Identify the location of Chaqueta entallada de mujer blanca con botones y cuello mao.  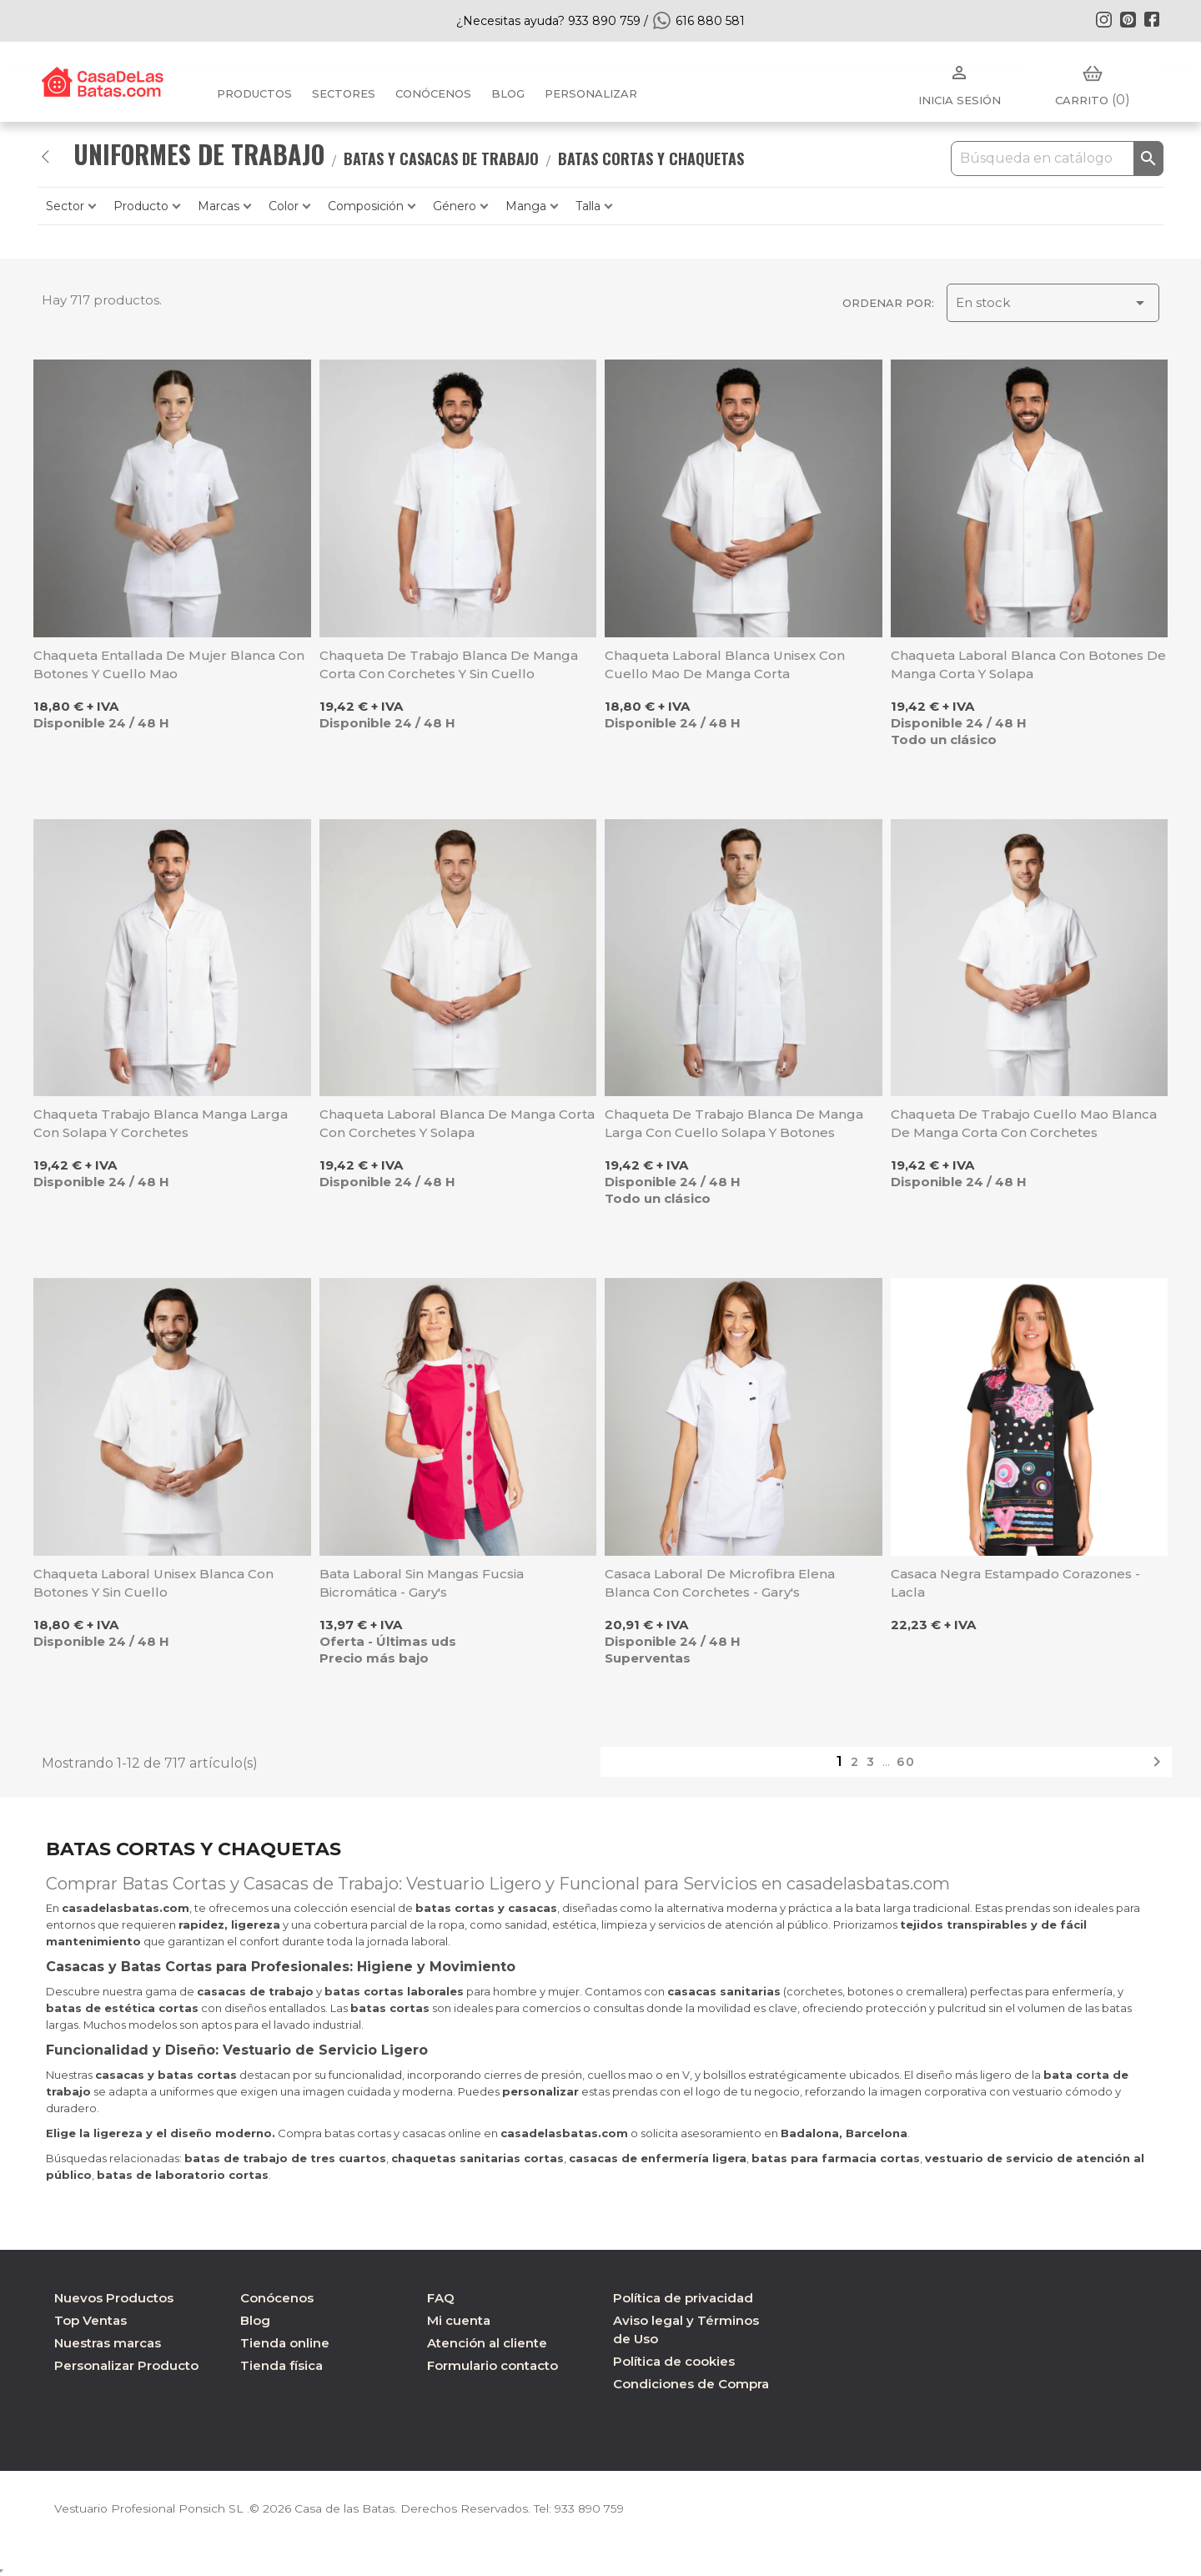
(168, 664).